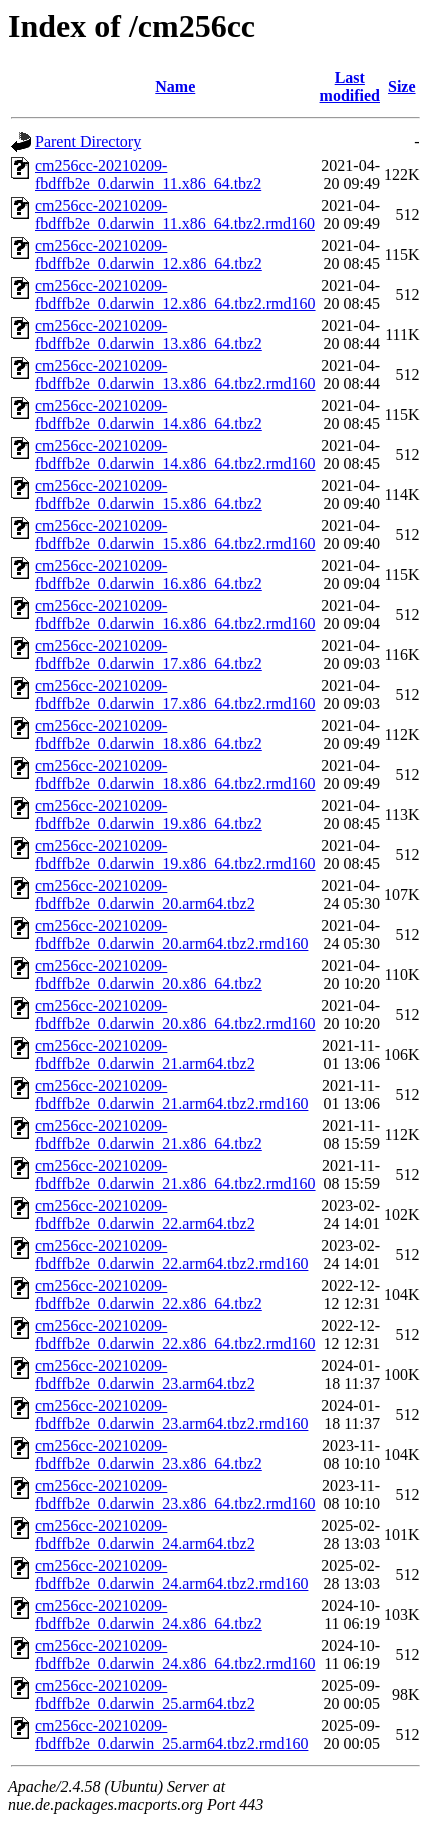  I want to click on cm256cc-20210209-fbdffb2e_0.darwin_12.x86_64.tbz2, so click(148, 254).